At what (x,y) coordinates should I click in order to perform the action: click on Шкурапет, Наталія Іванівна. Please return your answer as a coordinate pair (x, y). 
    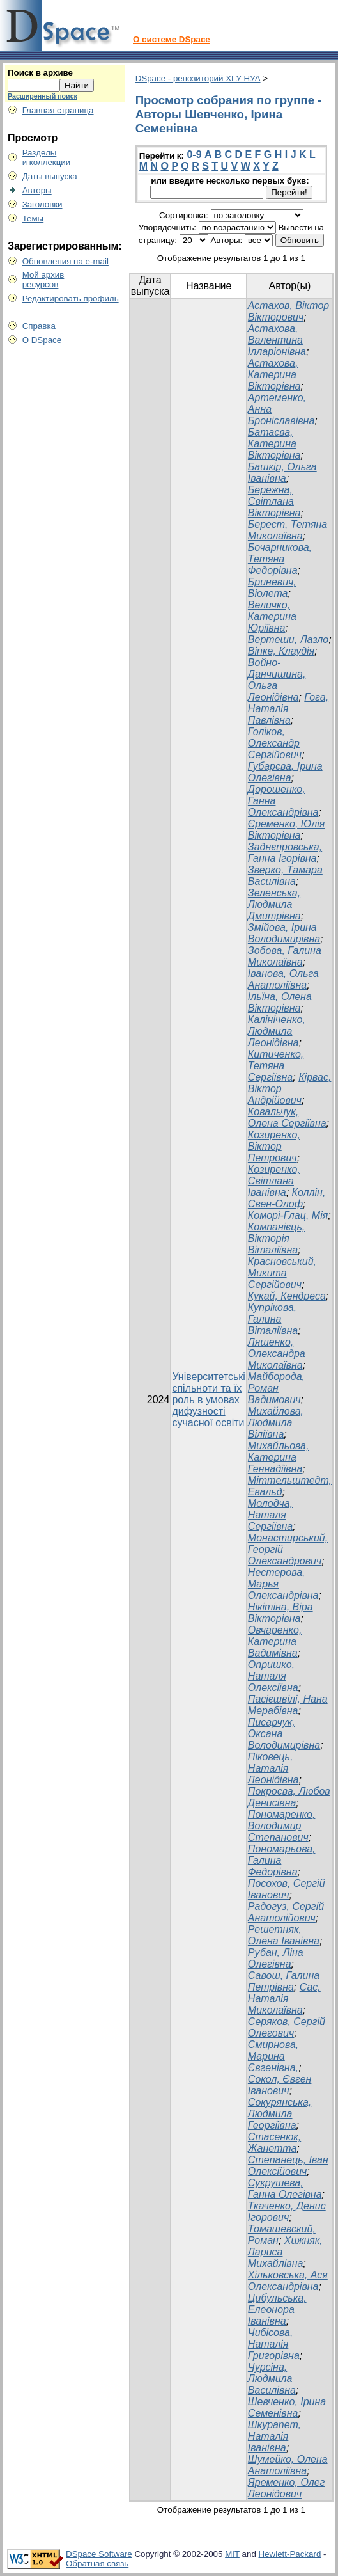
    Looking at the image, I should click on (274, 2436).